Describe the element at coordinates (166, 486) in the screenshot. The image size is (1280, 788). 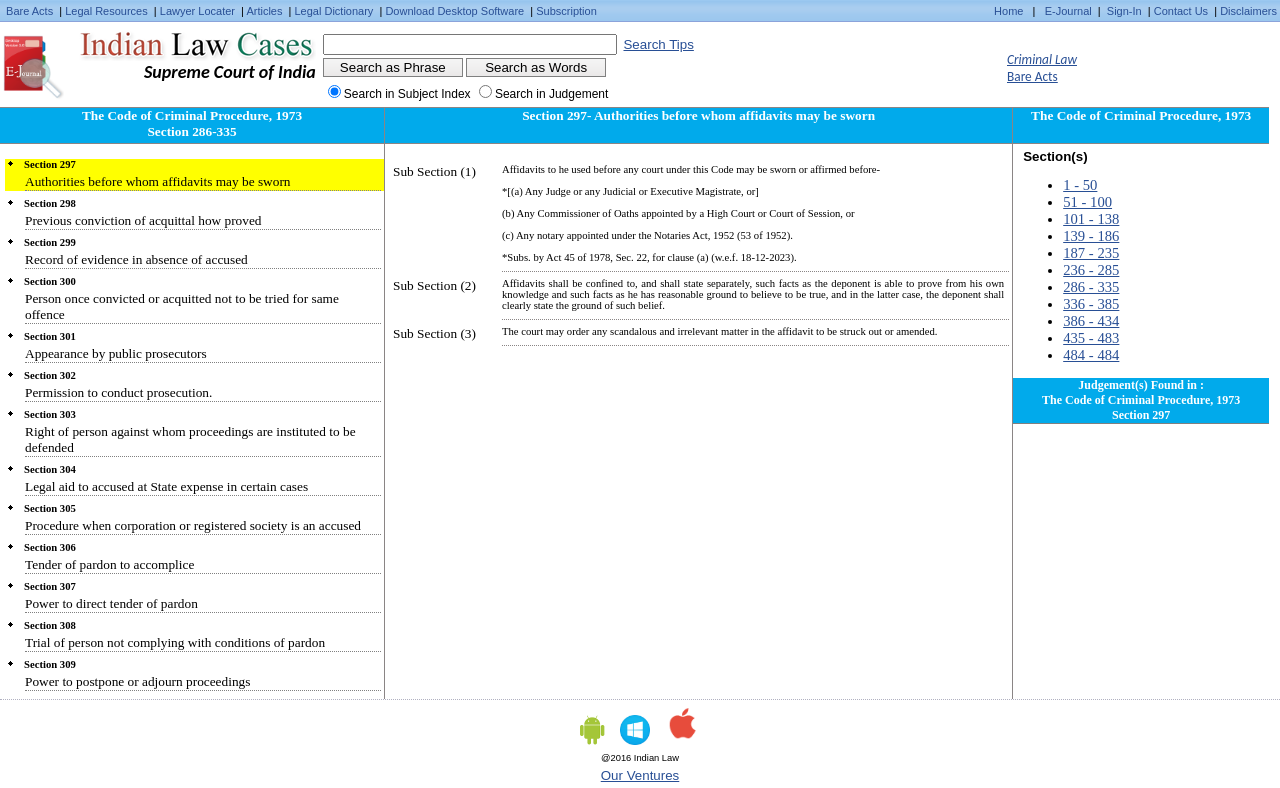
I see `Legal aid to accused at State expense in certain cases` at that location.